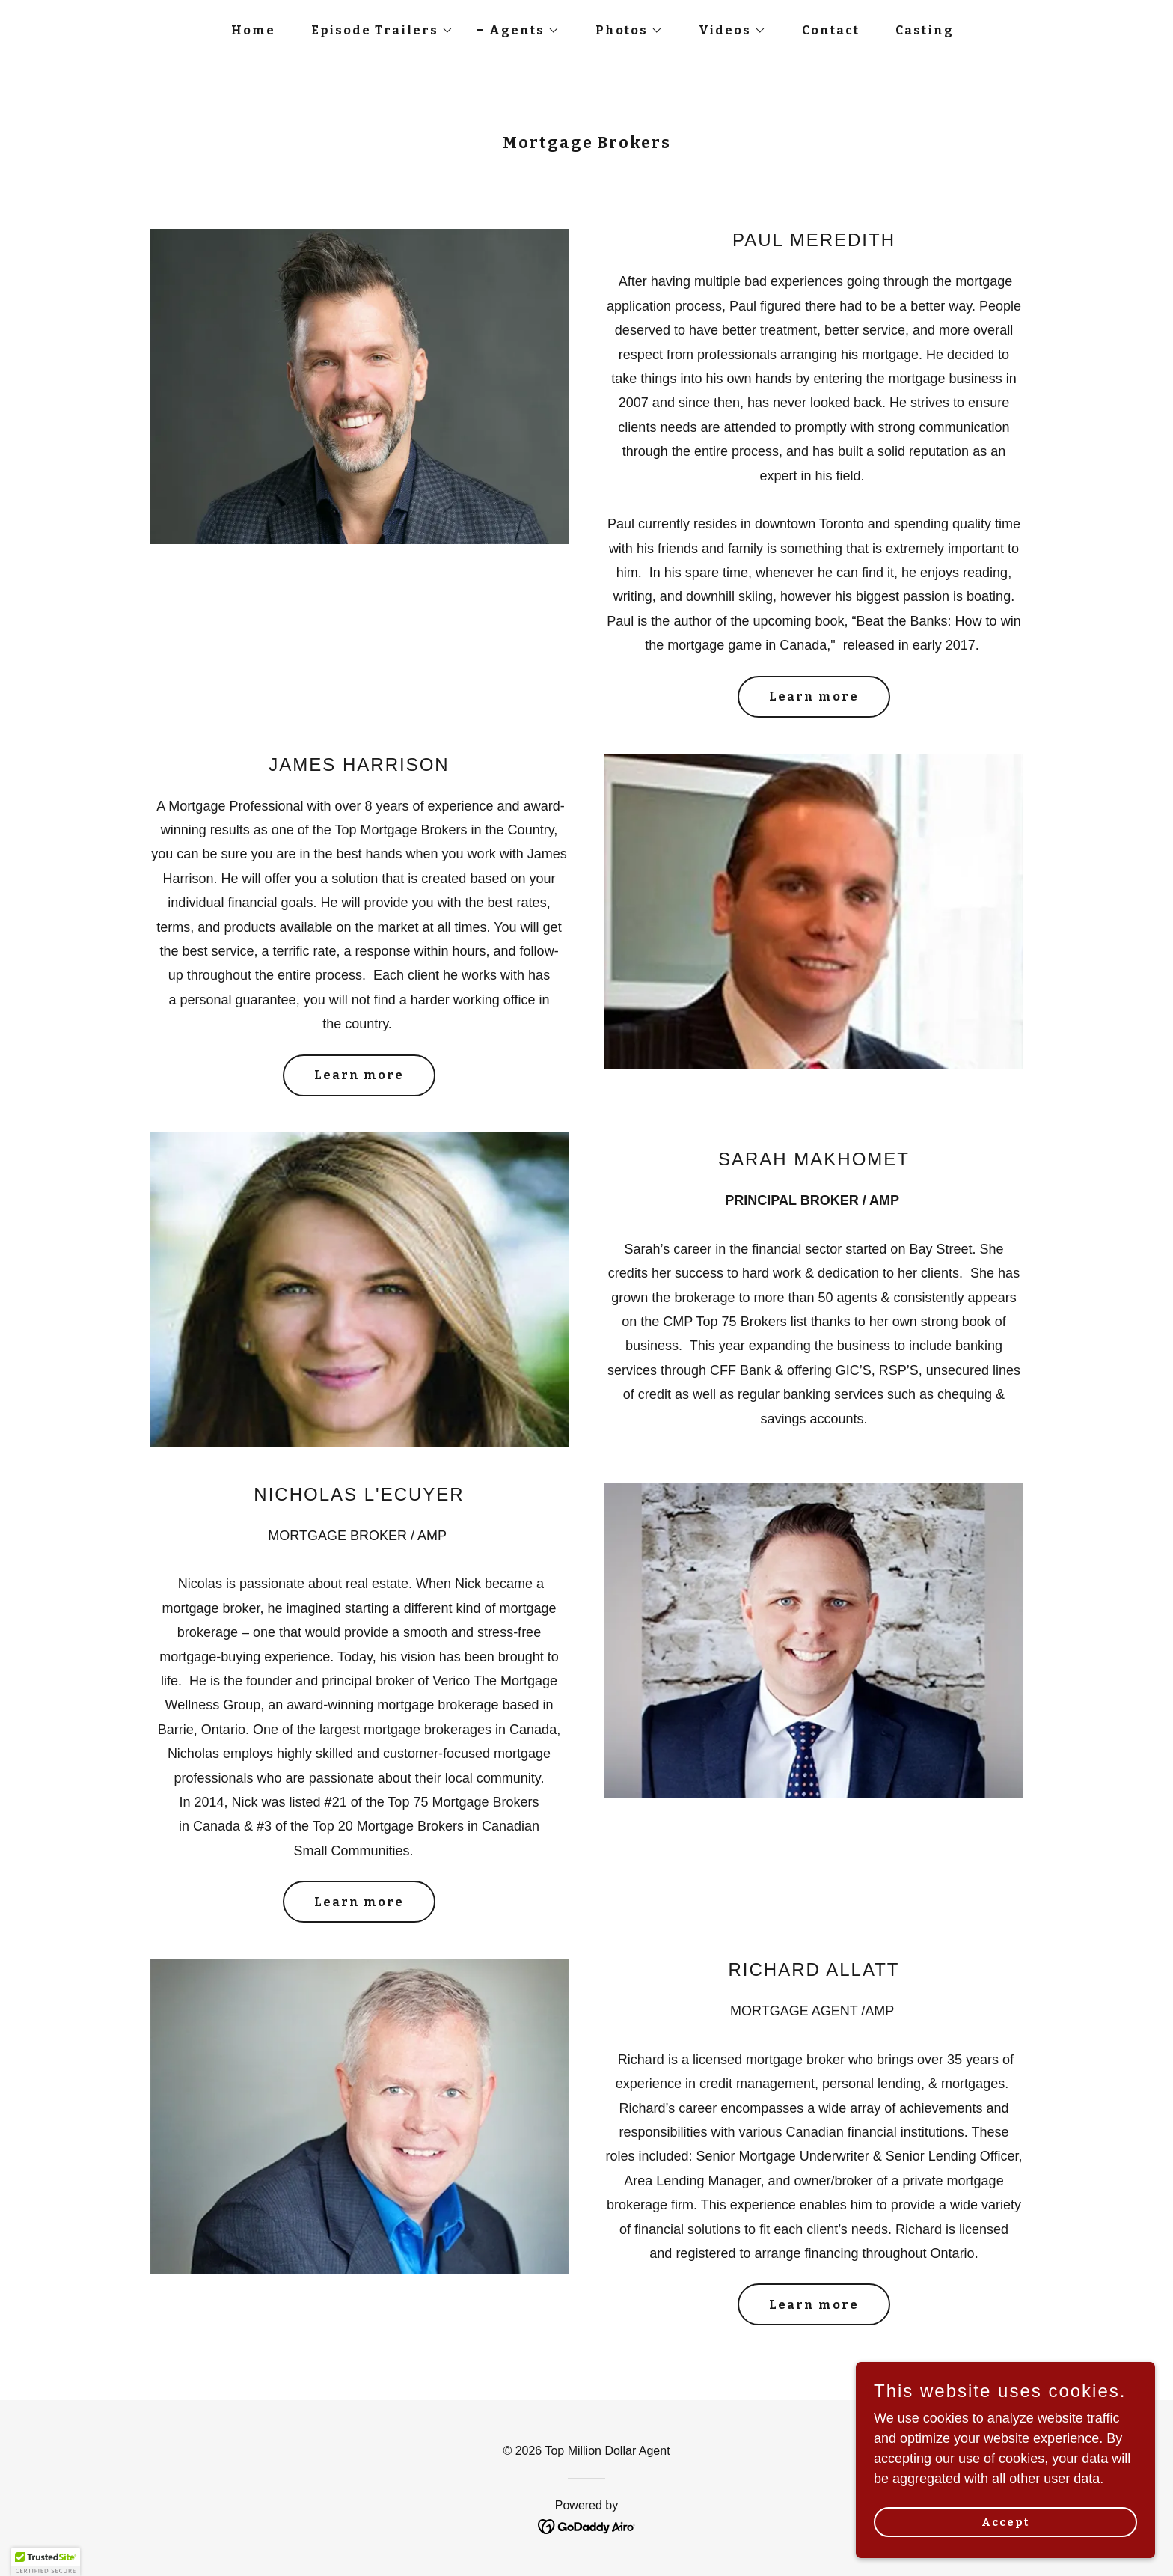 This screenshot has width=1173, height=2576. What do you see at coordinates (376, 31) in the screenshot?
I see `[button]` at bounding box center [376, 31].